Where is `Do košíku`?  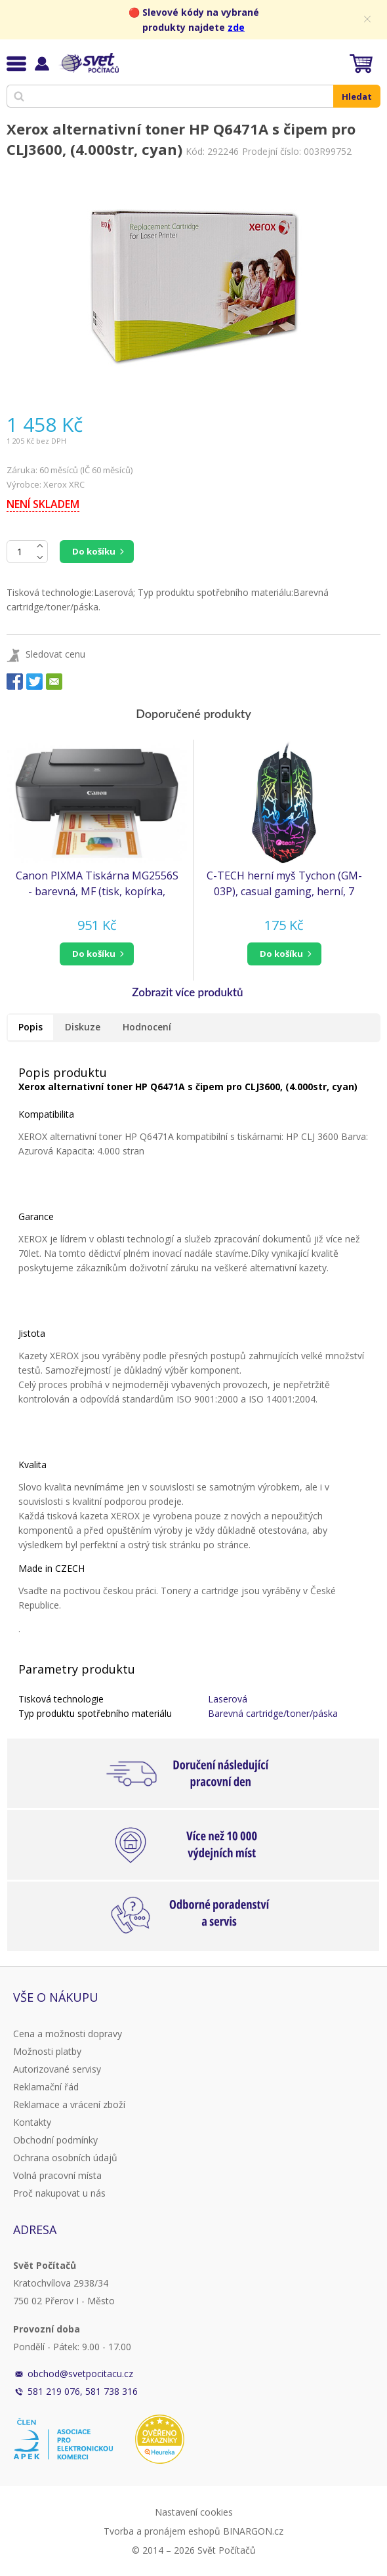 Do košíku is located at coordinates (93, 551).